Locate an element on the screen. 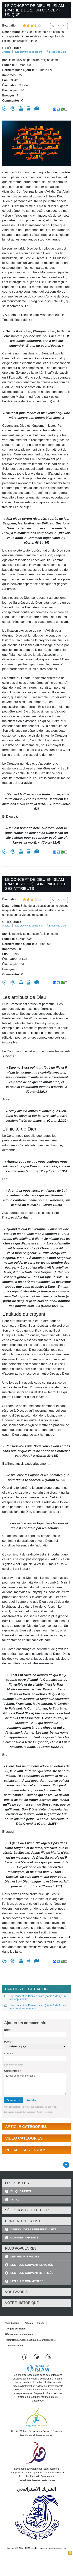 This screenshot has width=73, height=2576. [Go back up] is located at coordinates (66, 2165).